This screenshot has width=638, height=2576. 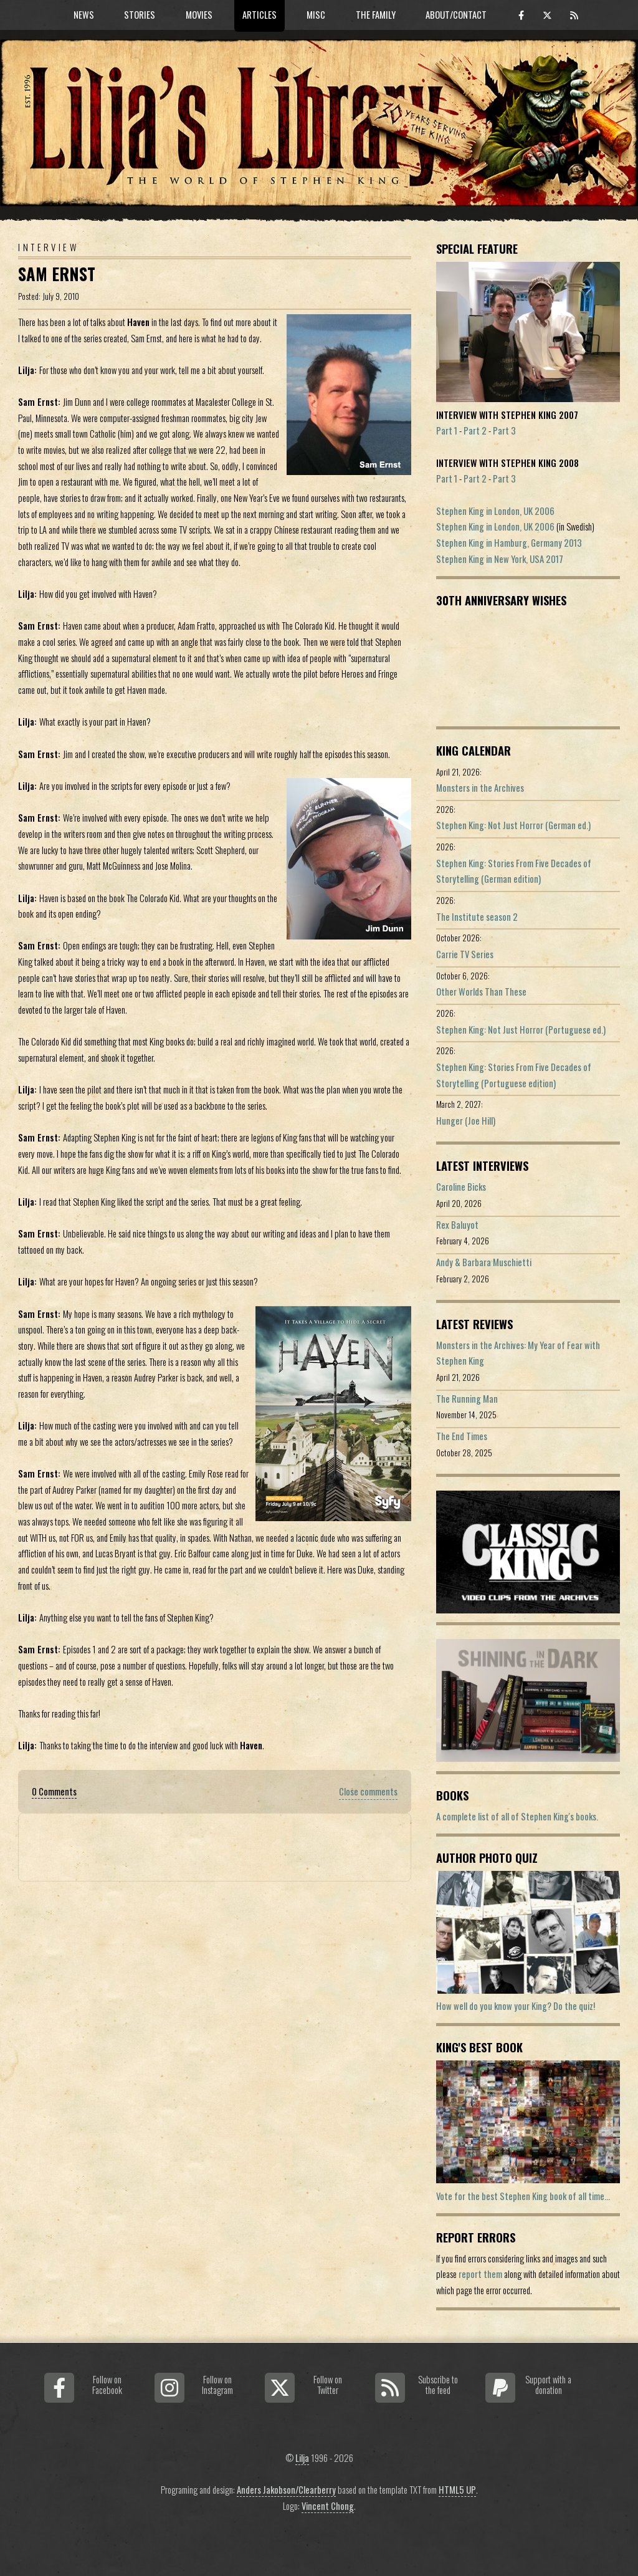 I want to click on Stephen King: Not Just Horror (Portuguese ed.), so click(x=521, y=1029).